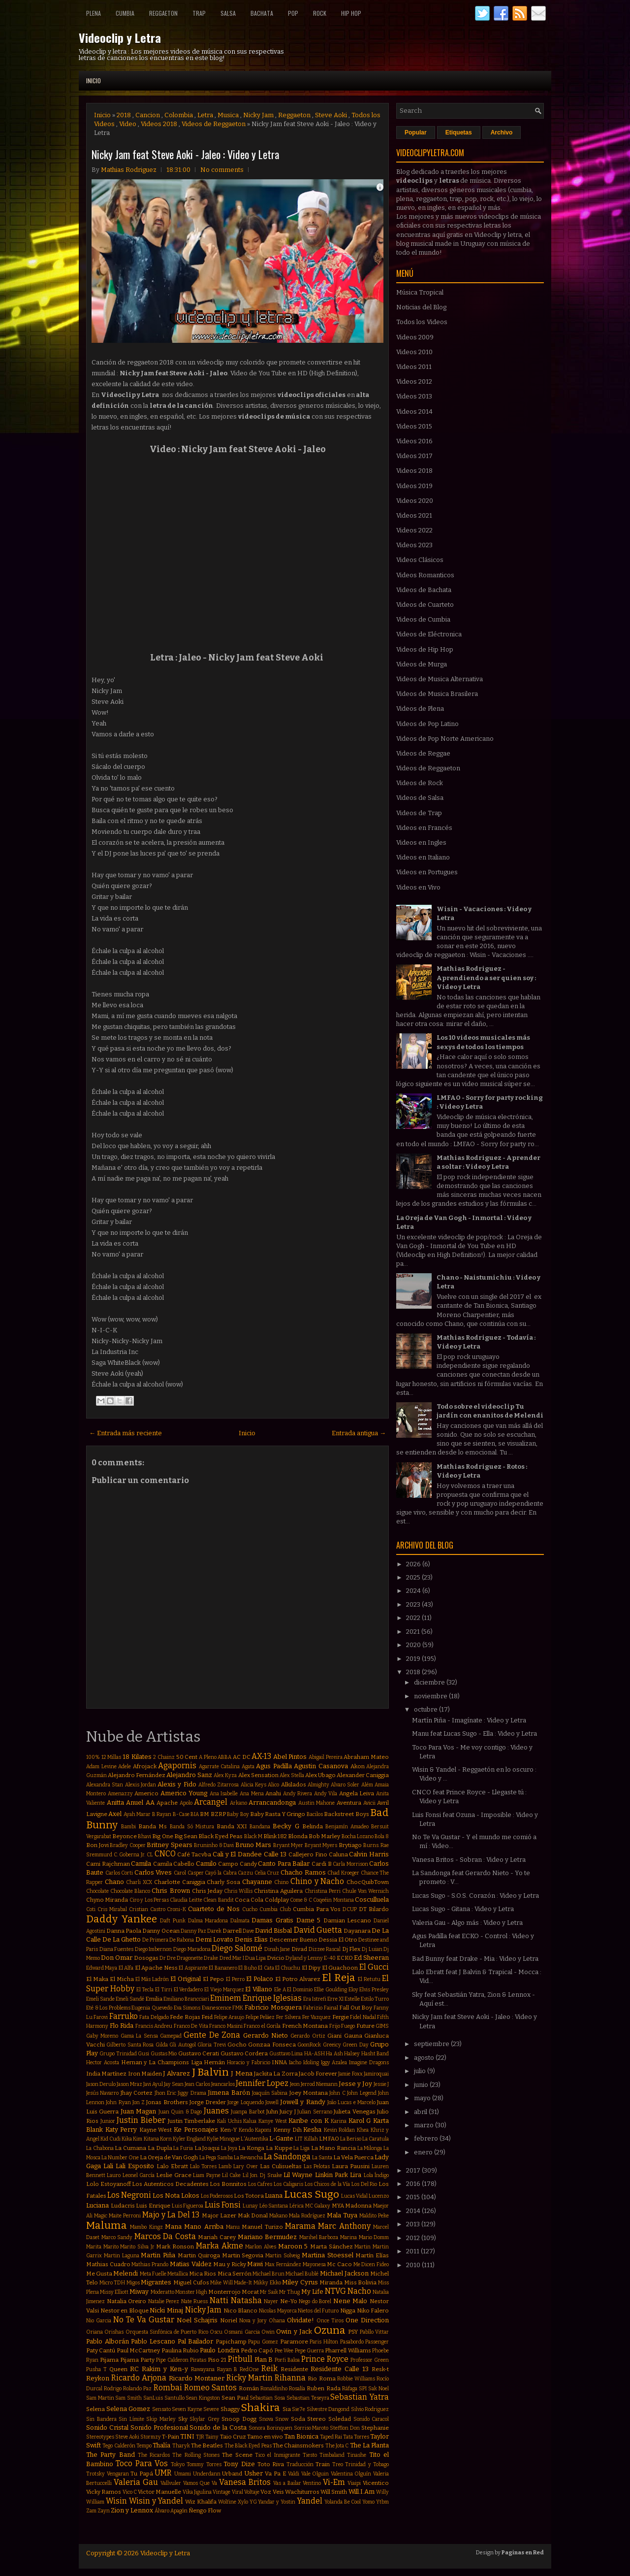 Image resolution: width=630 pixels, height=2576 pixels. Describe the element at coordinates (275, 1957) in the screenshot. I see `Dvicio` at that location.